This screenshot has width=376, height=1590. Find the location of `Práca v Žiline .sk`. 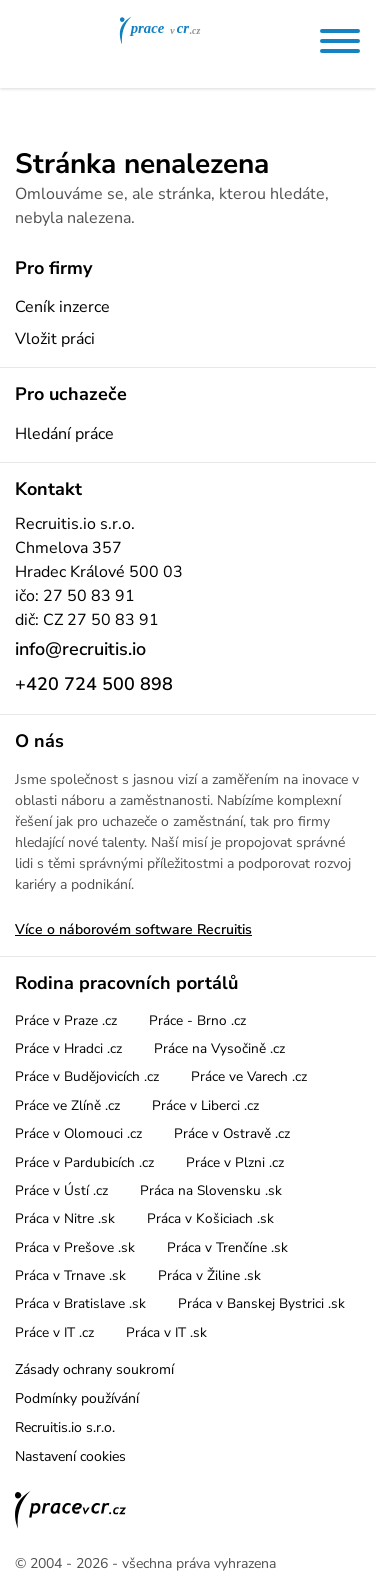

Práca v Žiline .sk is located at coordinates (209, 1275).